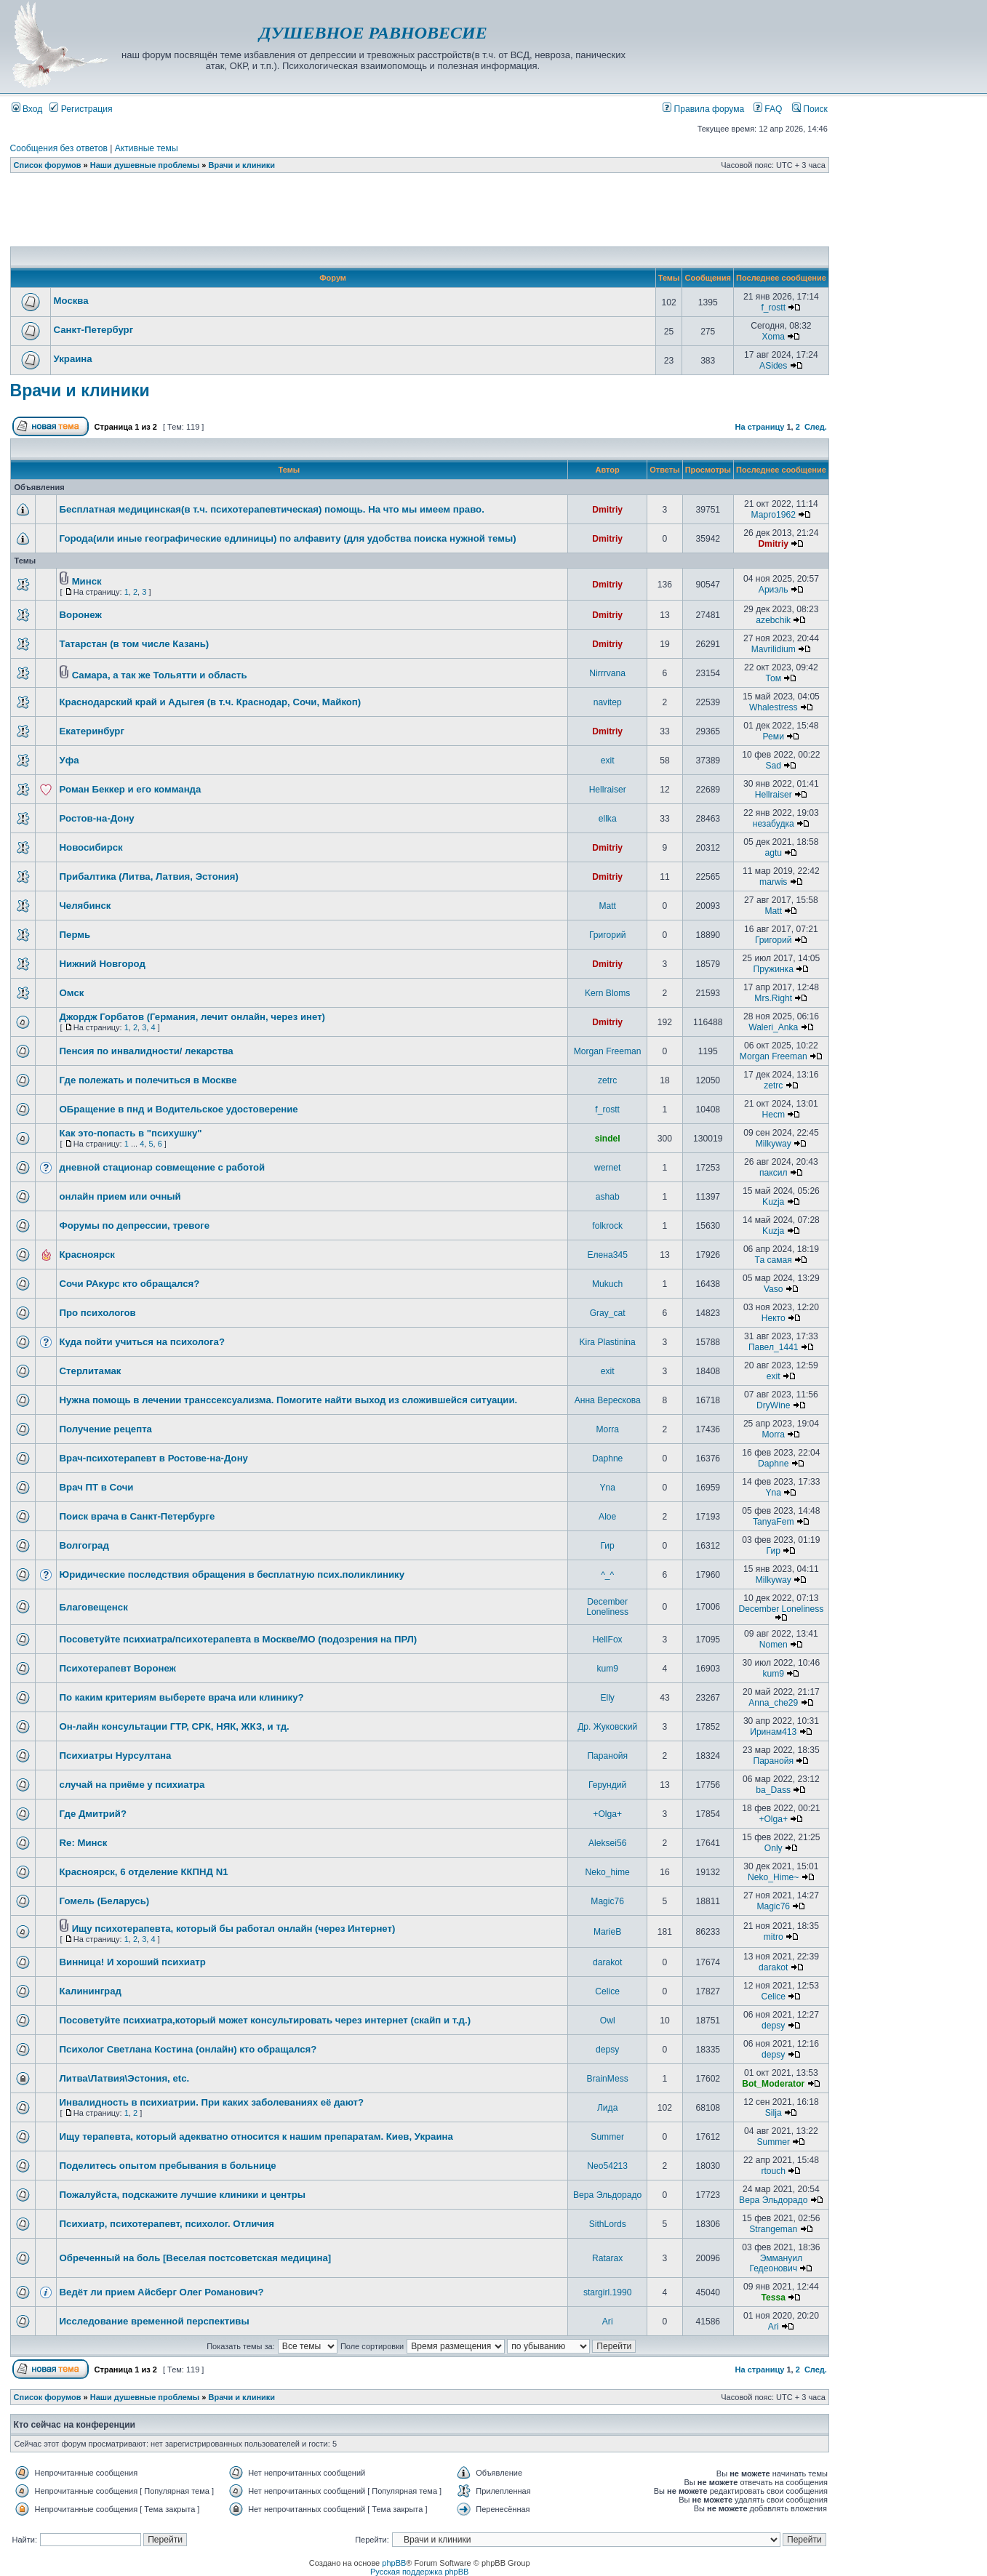  What do you see at coordinates (773, 1848) in the screenshot?
I see `Only` at bounding box center [773, 1848].